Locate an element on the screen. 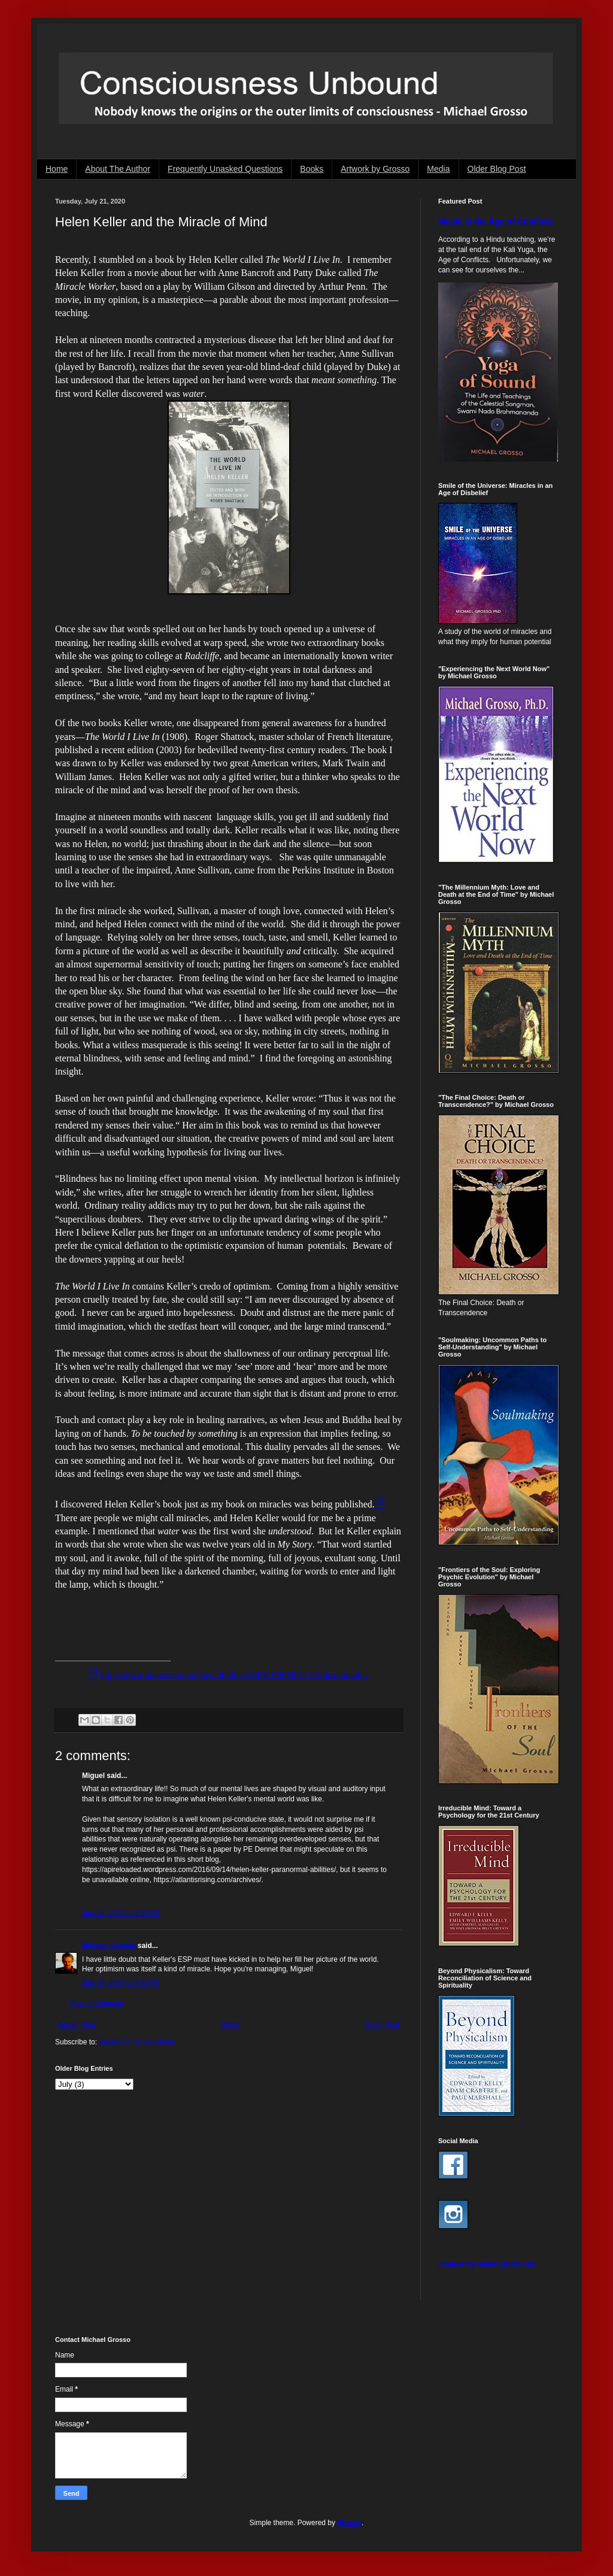 The width and height of the screenshot is (613, 2576). Artwork by Grosso is located at coordinates (375, 169).